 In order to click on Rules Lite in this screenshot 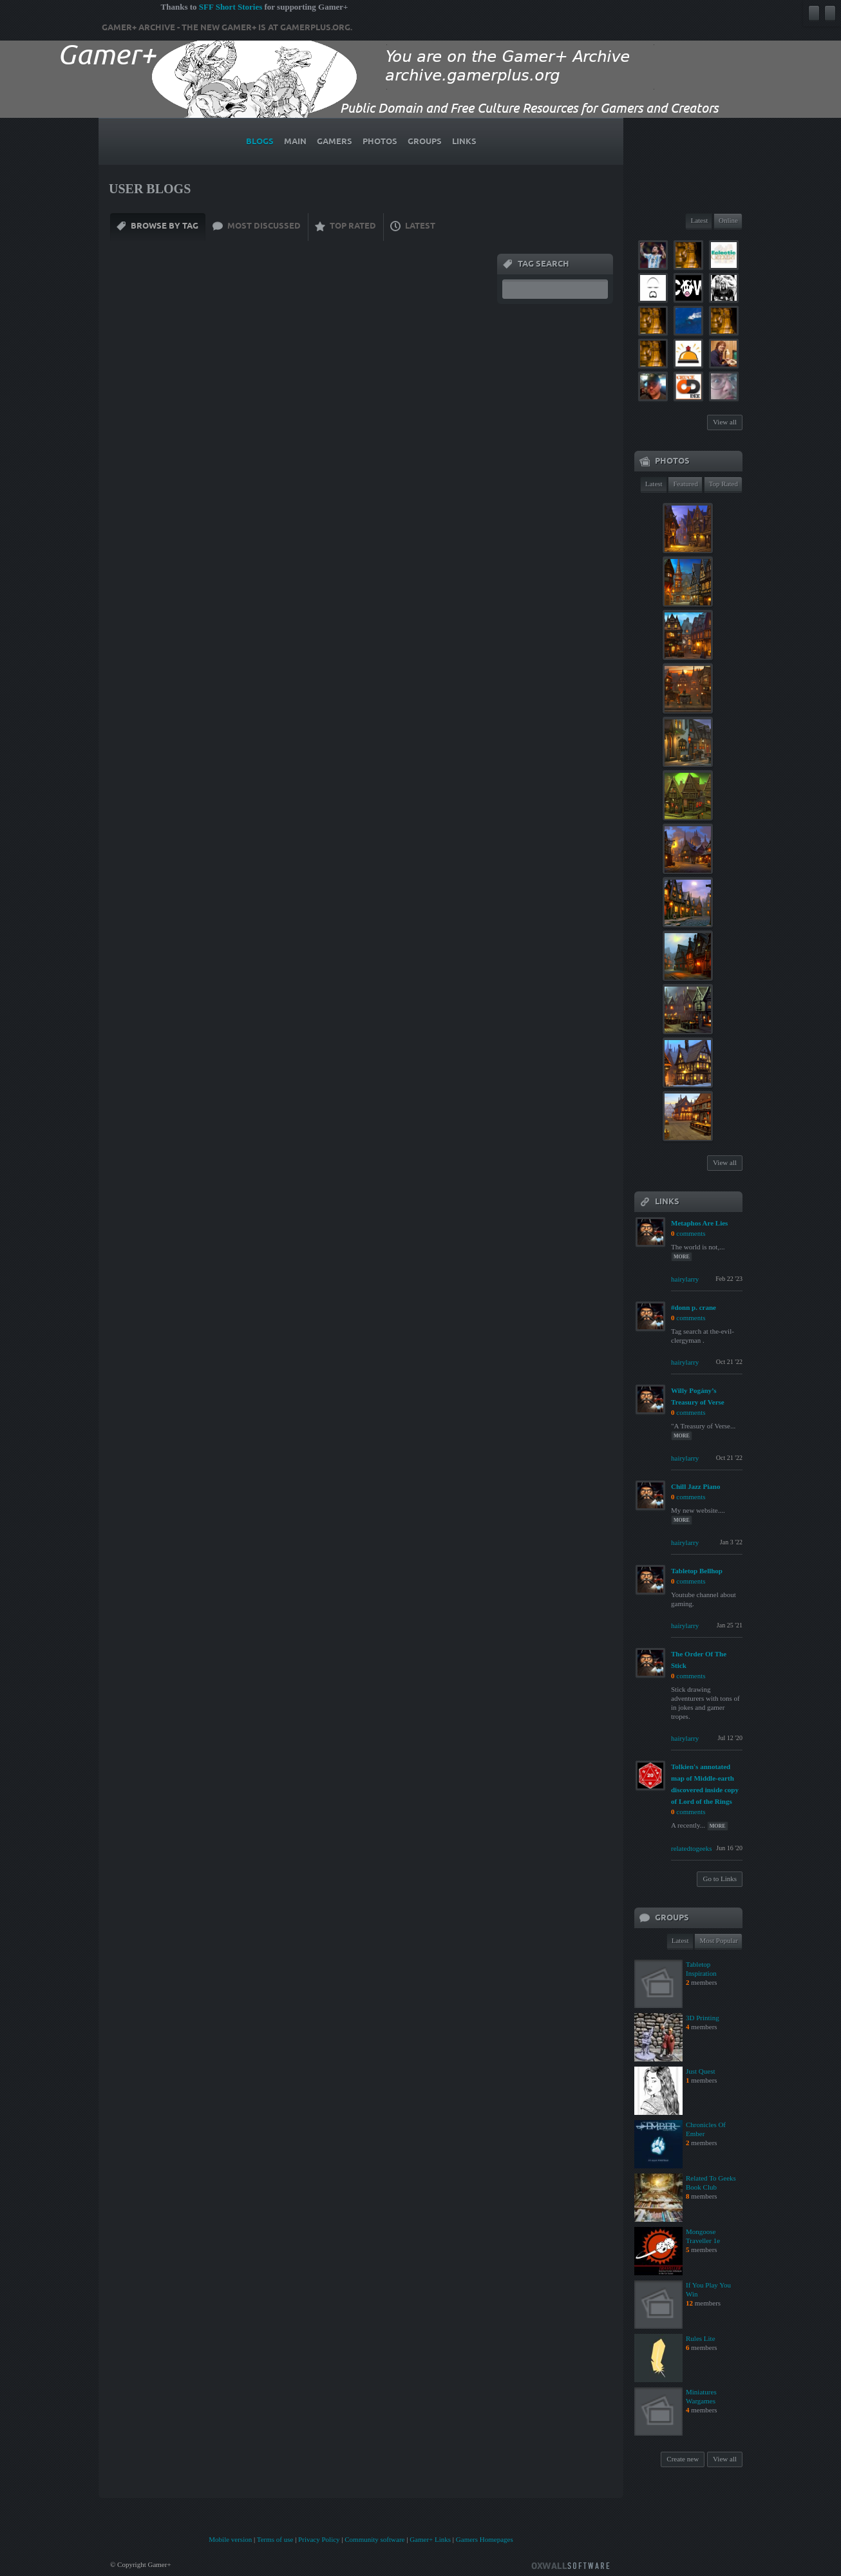, I will do `click(700, 2338)`.